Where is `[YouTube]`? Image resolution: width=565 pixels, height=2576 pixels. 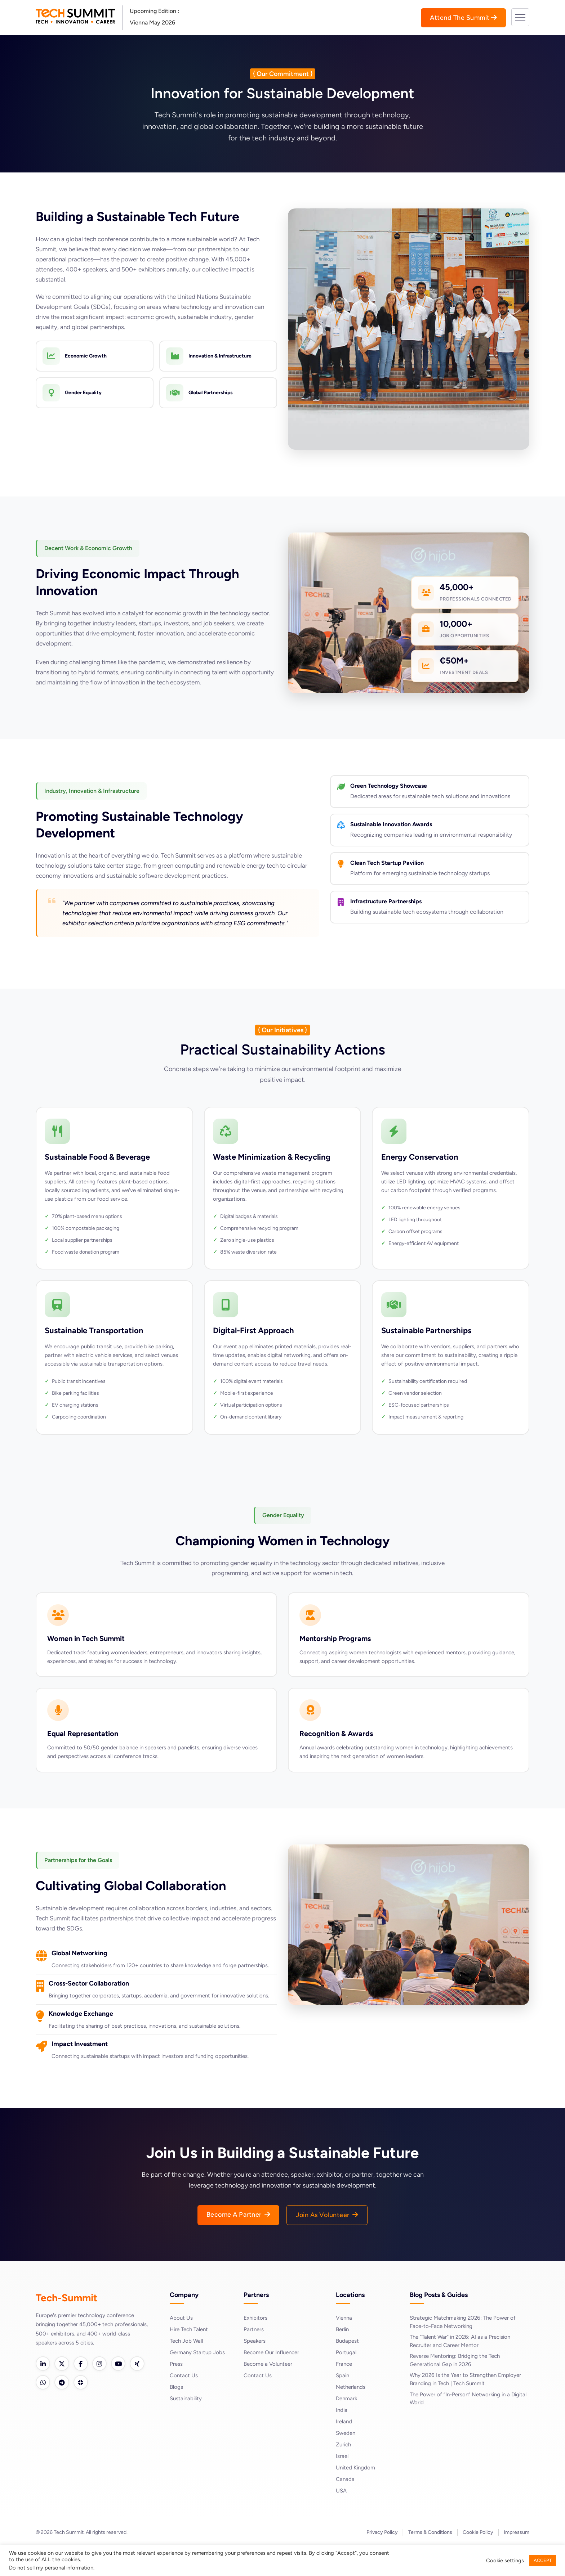 [YouTube] is located at coordinates (124, 2393).